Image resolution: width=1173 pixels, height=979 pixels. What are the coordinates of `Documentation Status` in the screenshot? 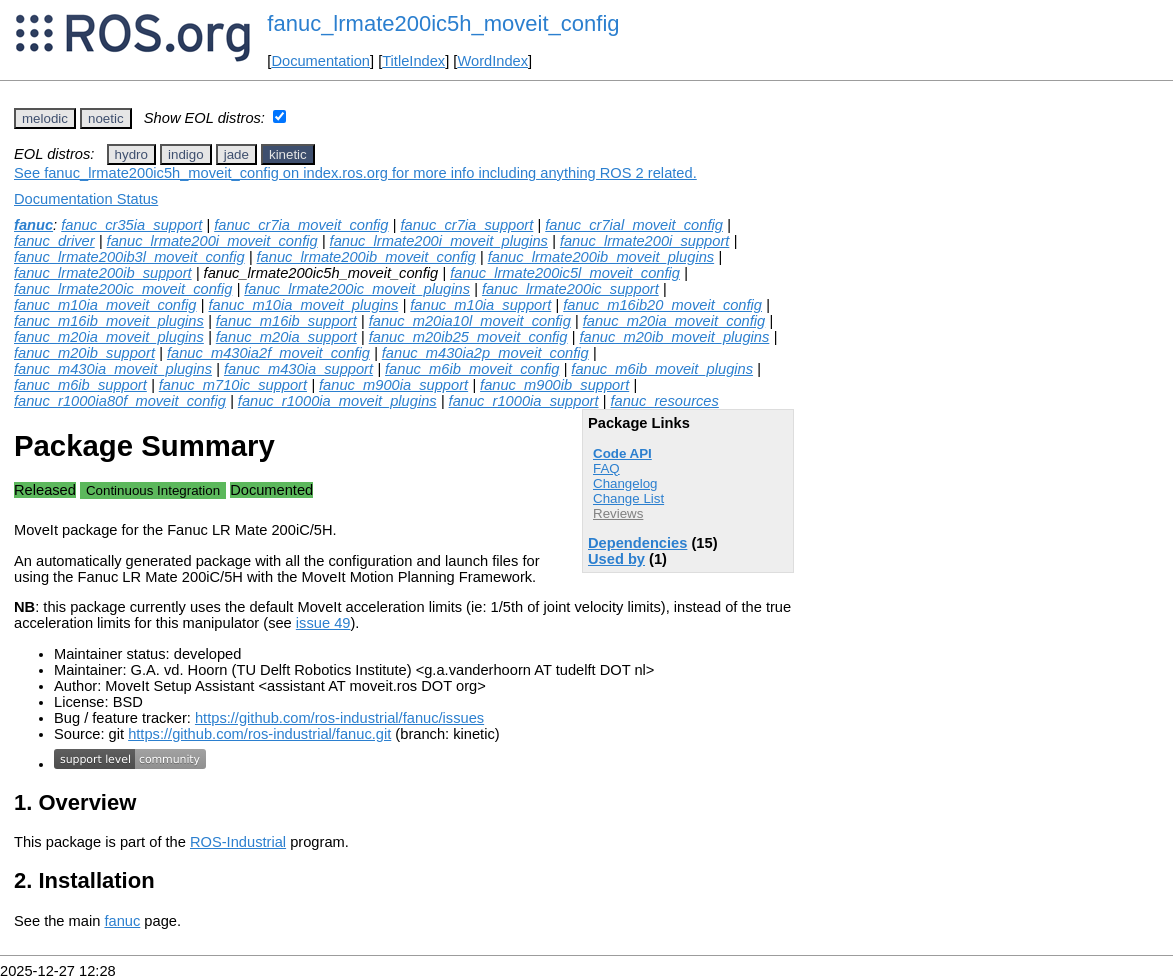 It's located at (86, 199).